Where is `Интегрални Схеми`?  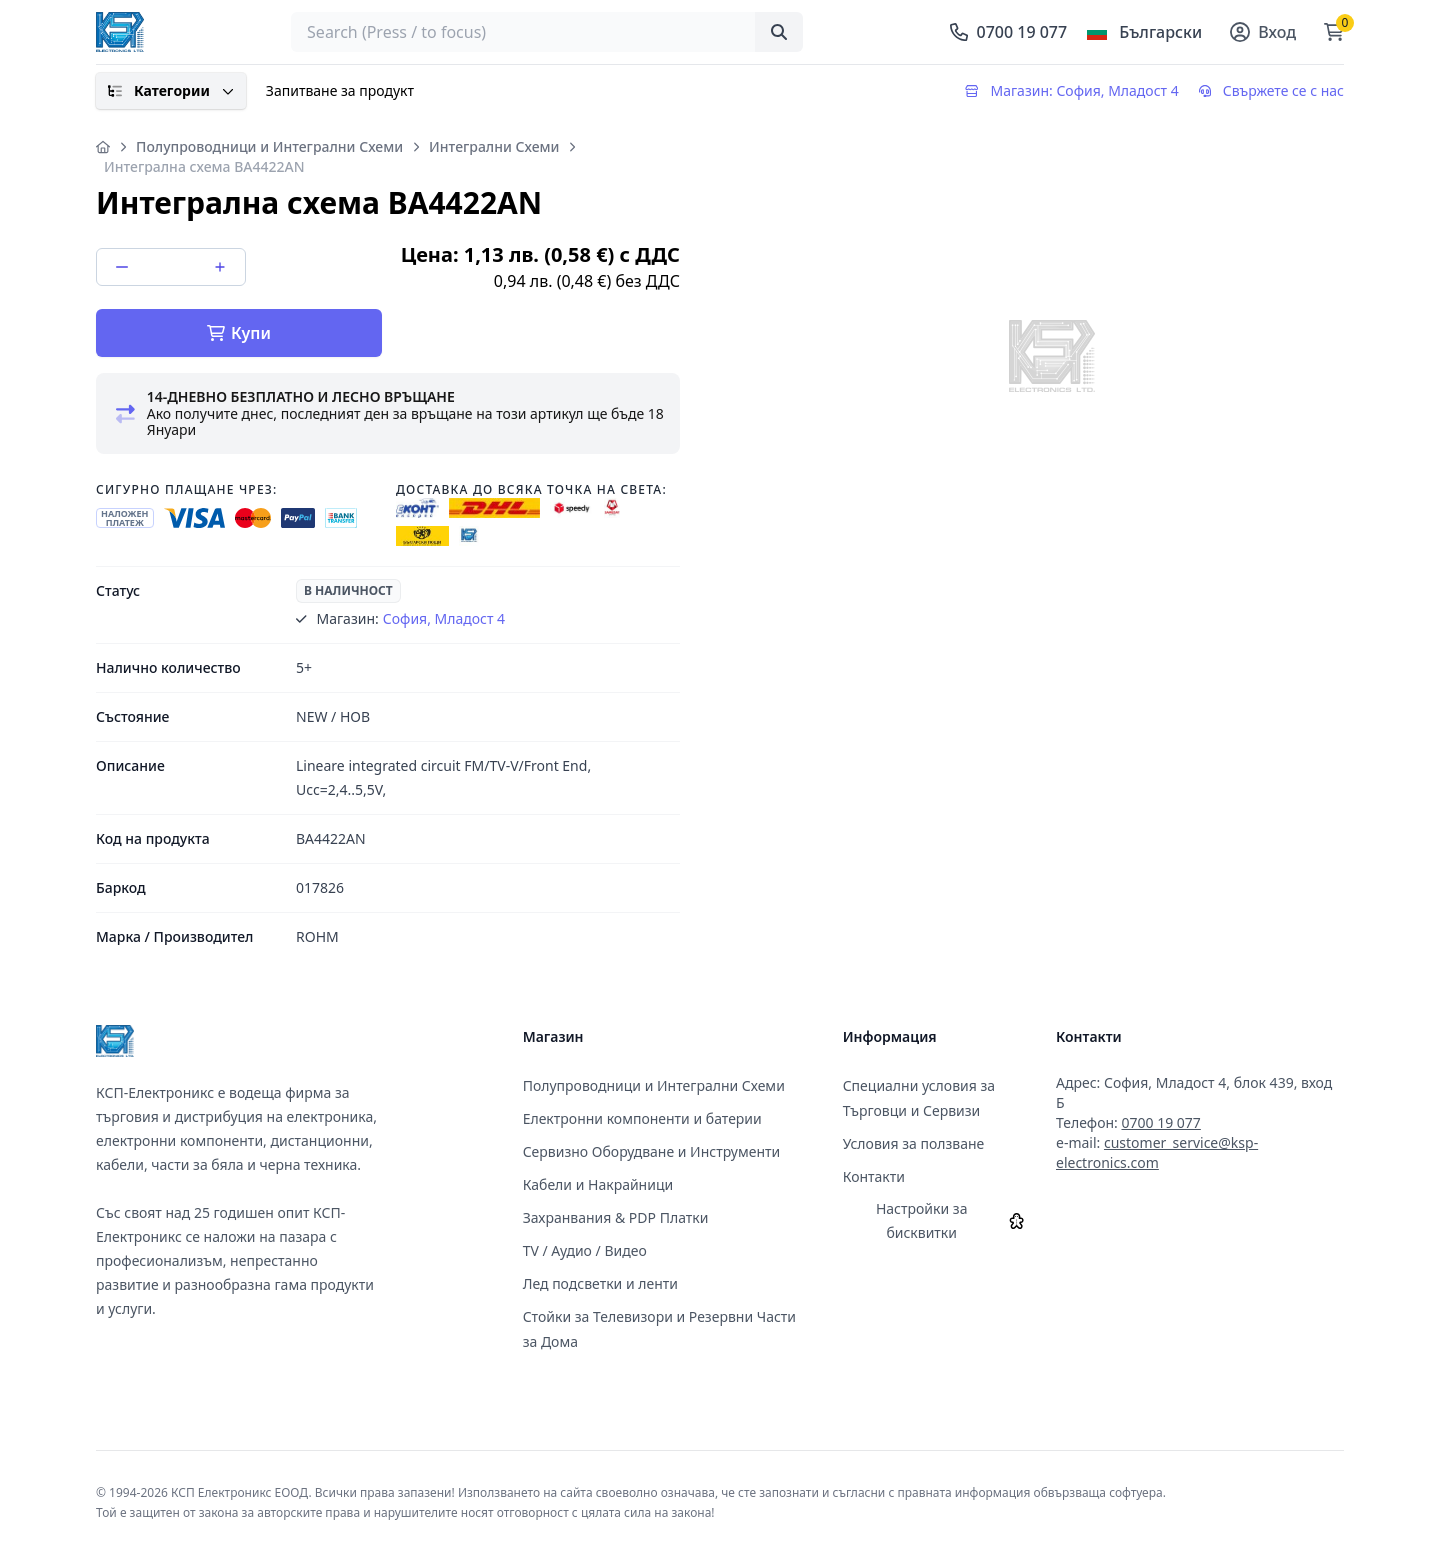
Интегрални Схеми is located at coordinates (494, 146).